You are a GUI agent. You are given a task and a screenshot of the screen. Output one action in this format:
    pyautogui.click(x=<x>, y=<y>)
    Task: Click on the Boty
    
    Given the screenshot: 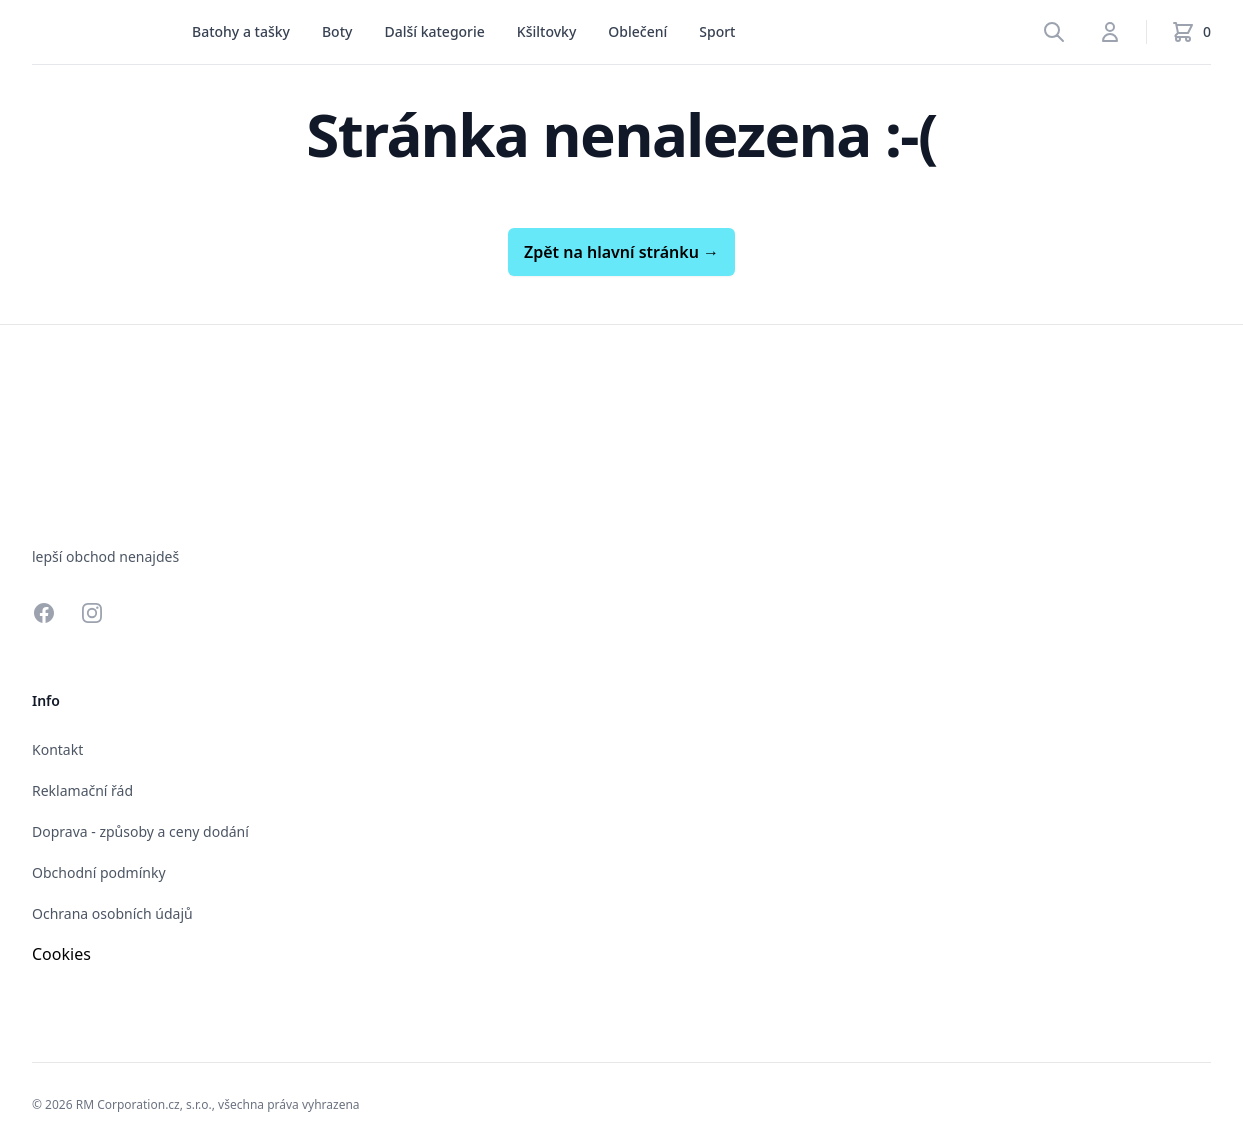 What is the action you would take?
    pyautogui.click(x=337, y=31)
    